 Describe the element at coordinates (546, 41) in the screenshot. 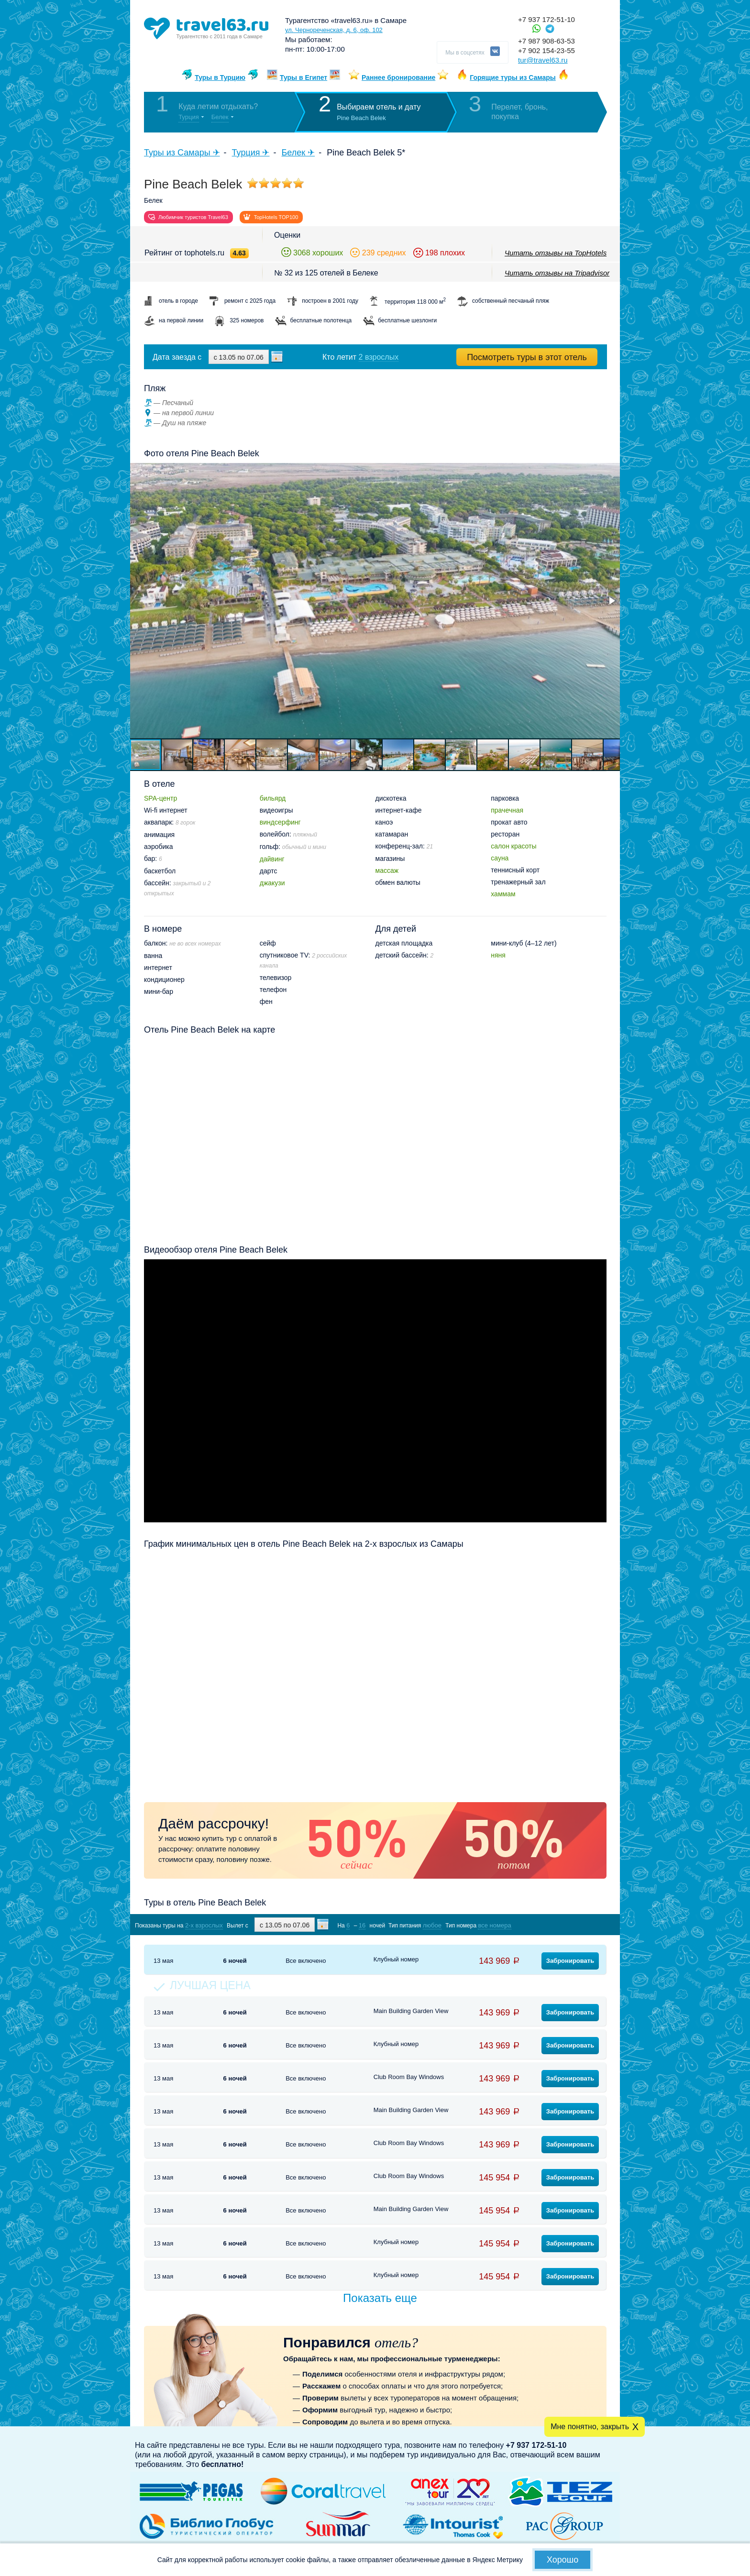

I see `+7 987 908-63-53` at that location.